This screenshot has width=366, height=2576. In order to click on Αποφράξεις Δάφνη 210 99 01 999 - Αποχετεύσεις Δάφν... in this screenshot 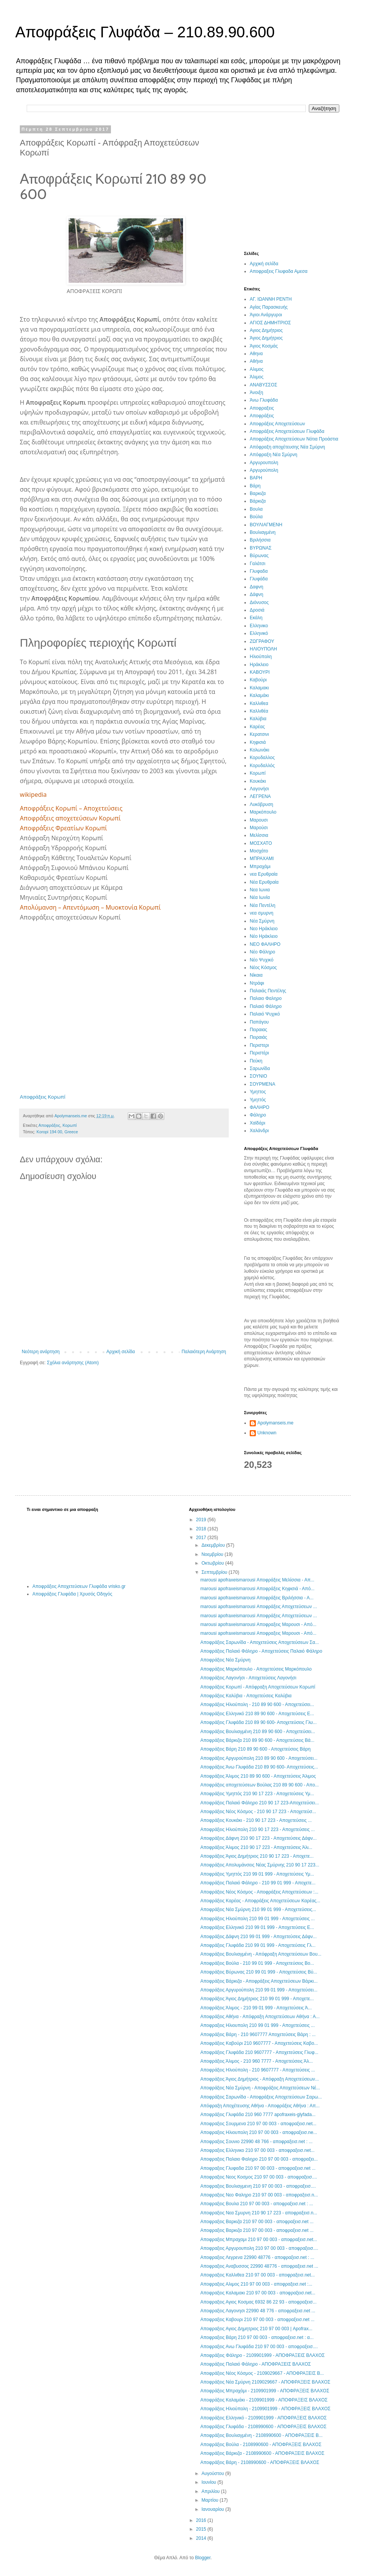, I will do `click(258, 1936)`.